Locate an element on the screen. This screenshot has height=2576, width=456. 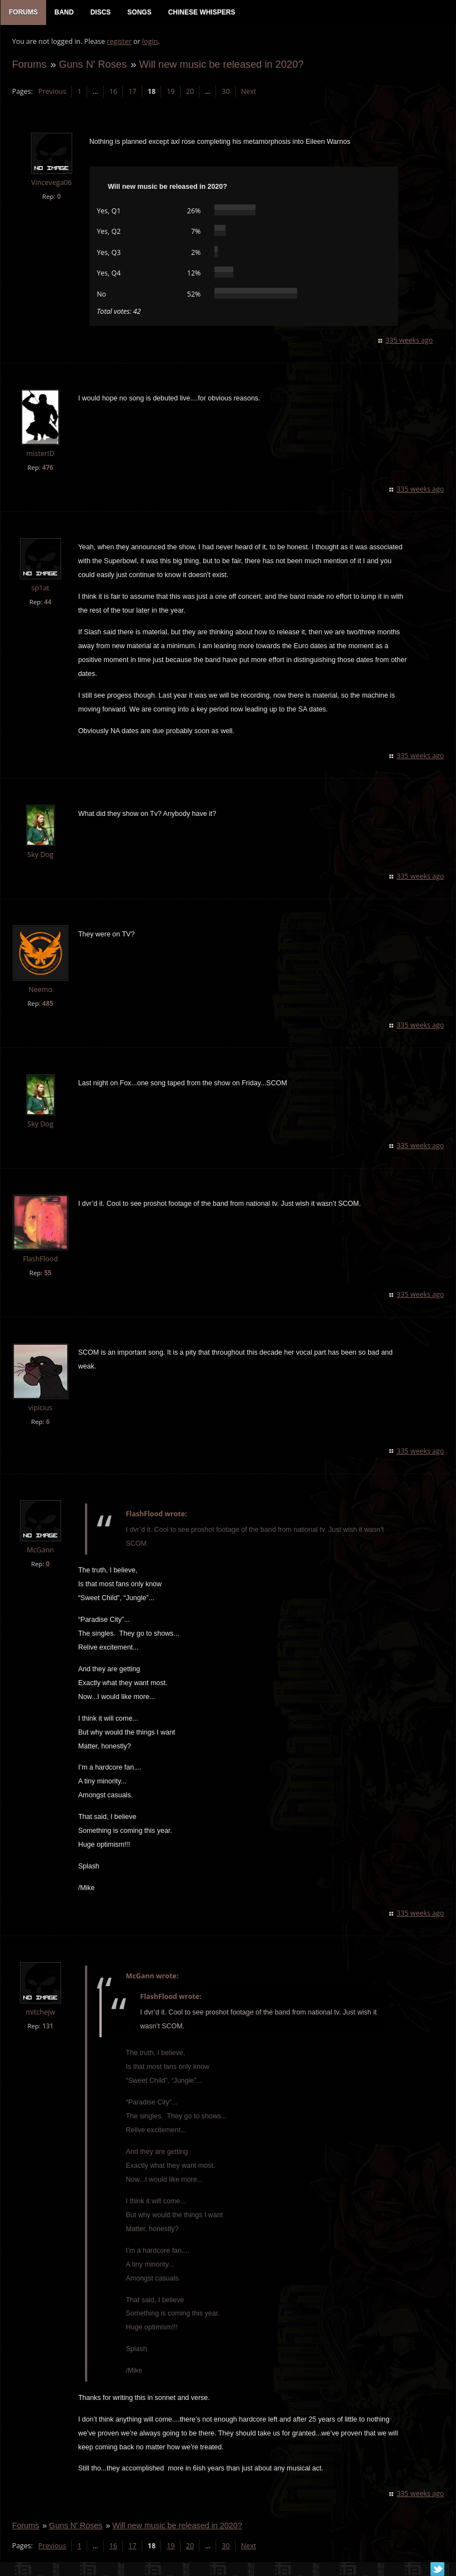
sp1at is located at coordinates (40, 588).